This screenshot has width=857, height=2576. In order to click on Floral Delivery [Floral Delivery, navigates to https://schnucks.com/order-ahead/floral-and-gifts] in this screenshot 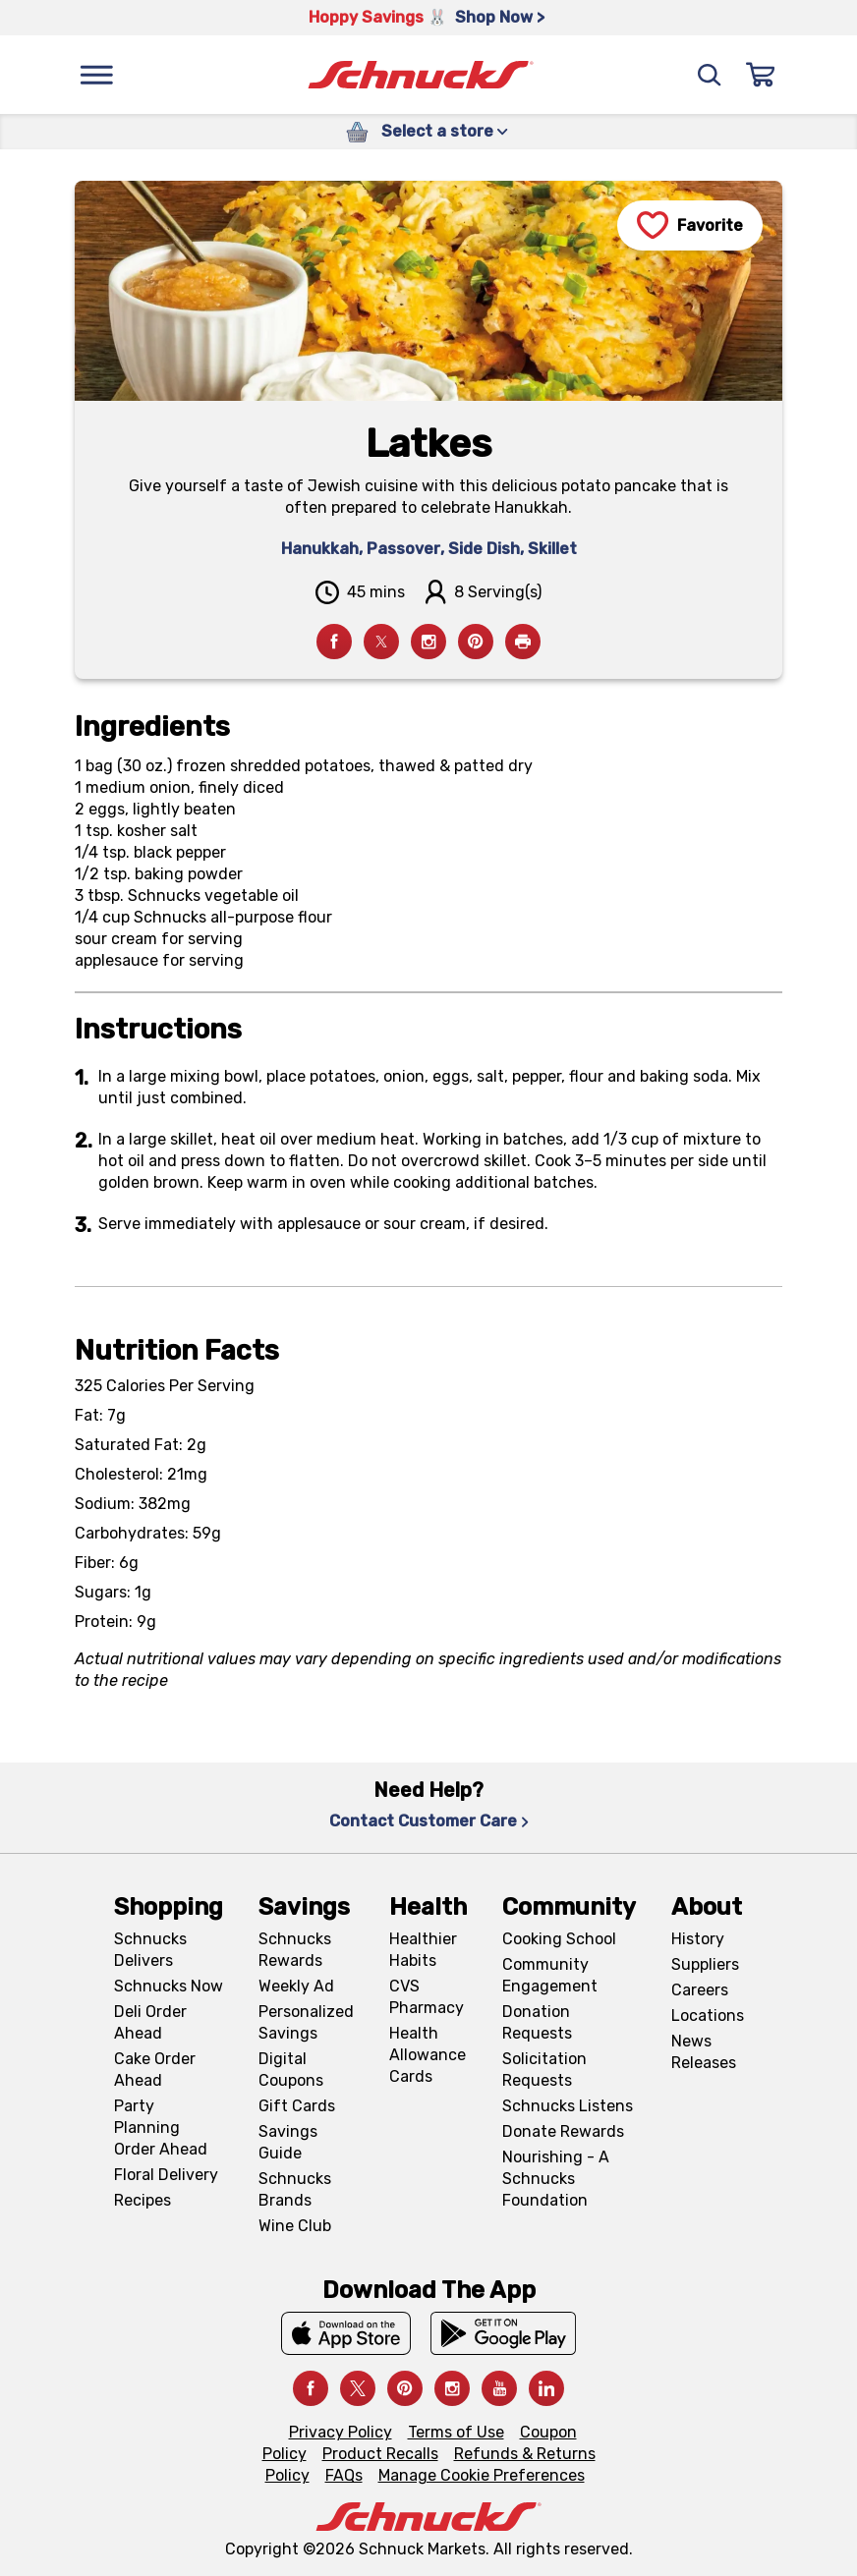, I will do `click(166, 2174)`.